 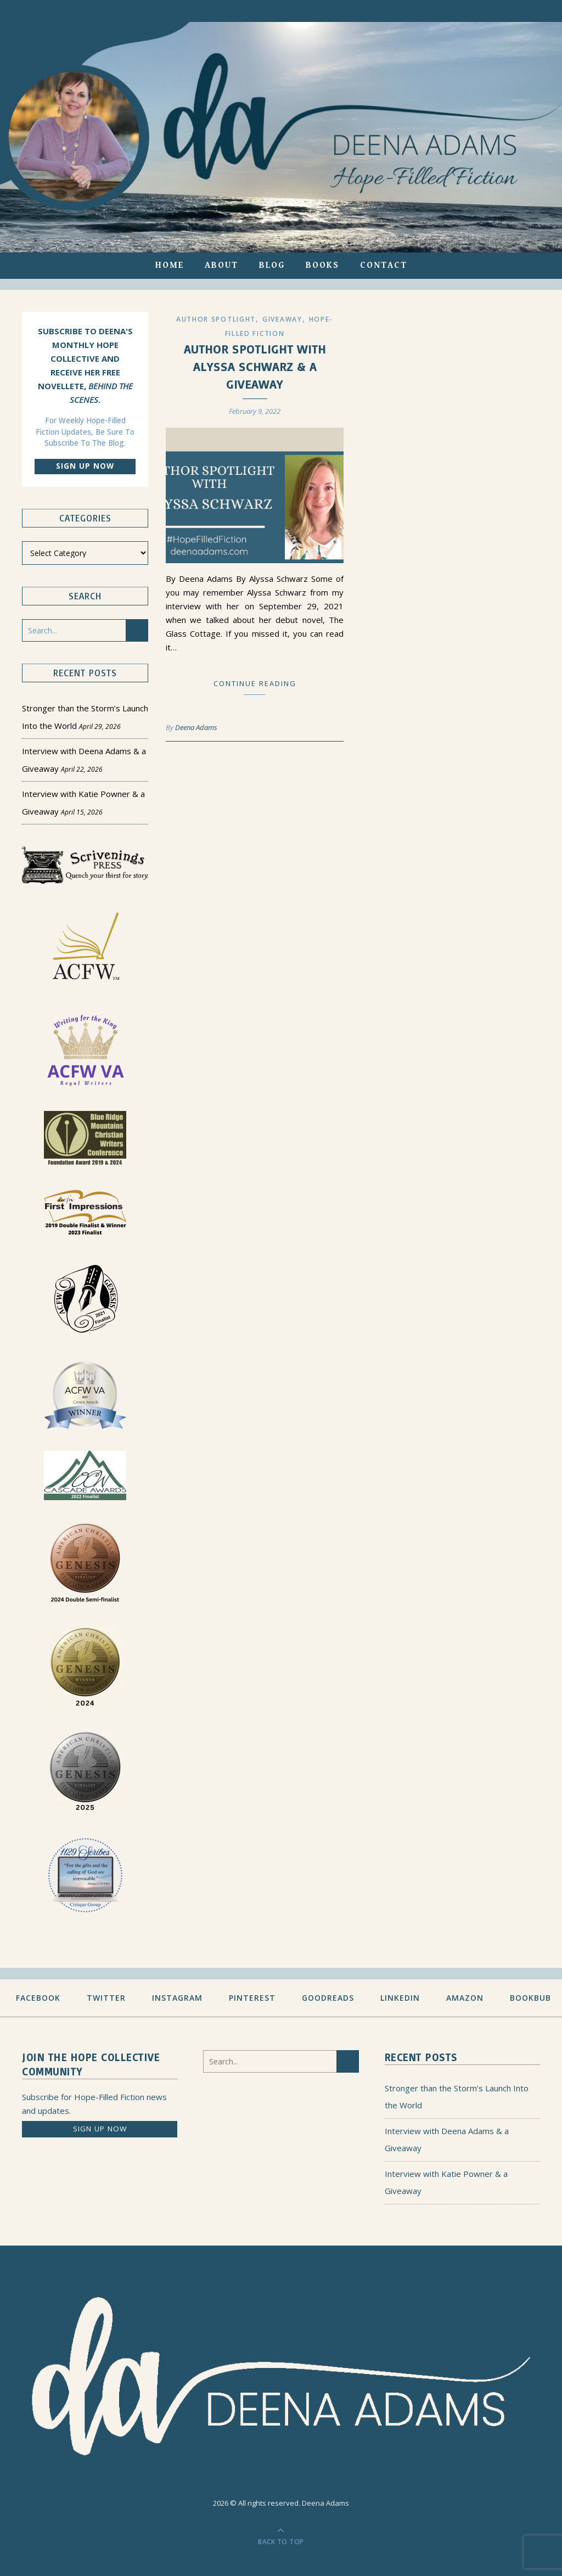 What do you see at coordinates (221, 265) in the screenshot?
I see `About` at bounding box center [221, 265].